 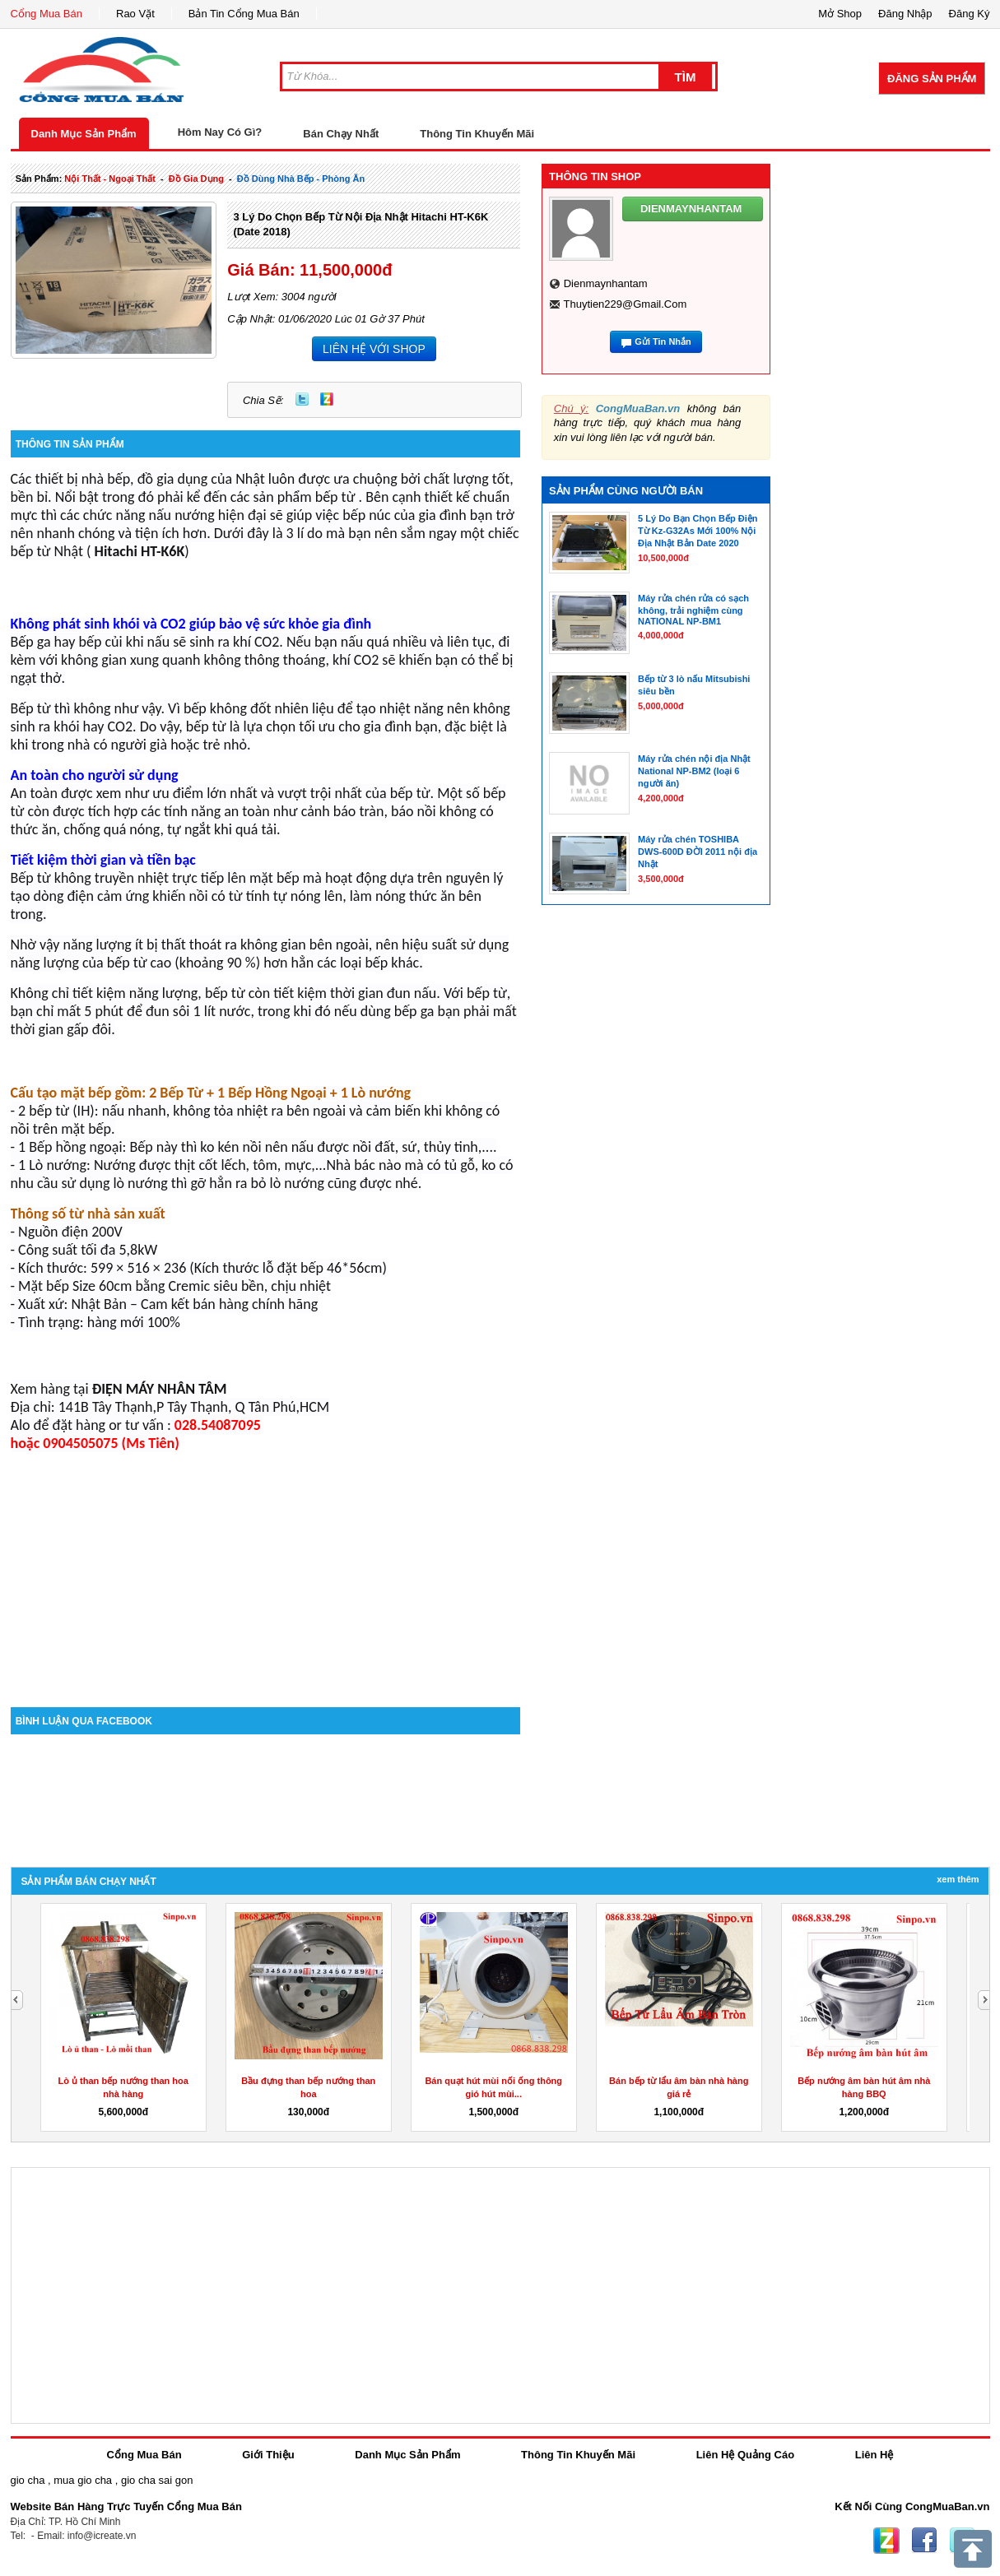 I want to click on Zing, so click(x=326, y=399).